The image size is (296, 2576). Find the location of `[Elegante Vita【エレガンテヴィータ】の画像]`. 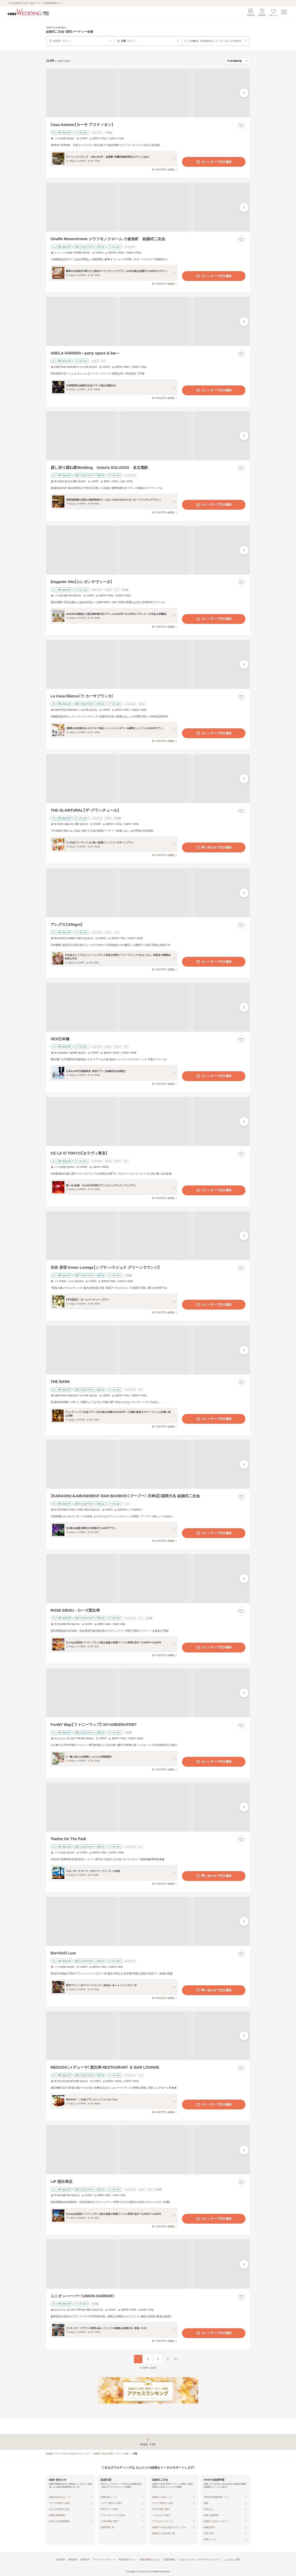

[Elegante Vita【エレガンテヴィータ】の画像] is located at coordinates (148, 550).